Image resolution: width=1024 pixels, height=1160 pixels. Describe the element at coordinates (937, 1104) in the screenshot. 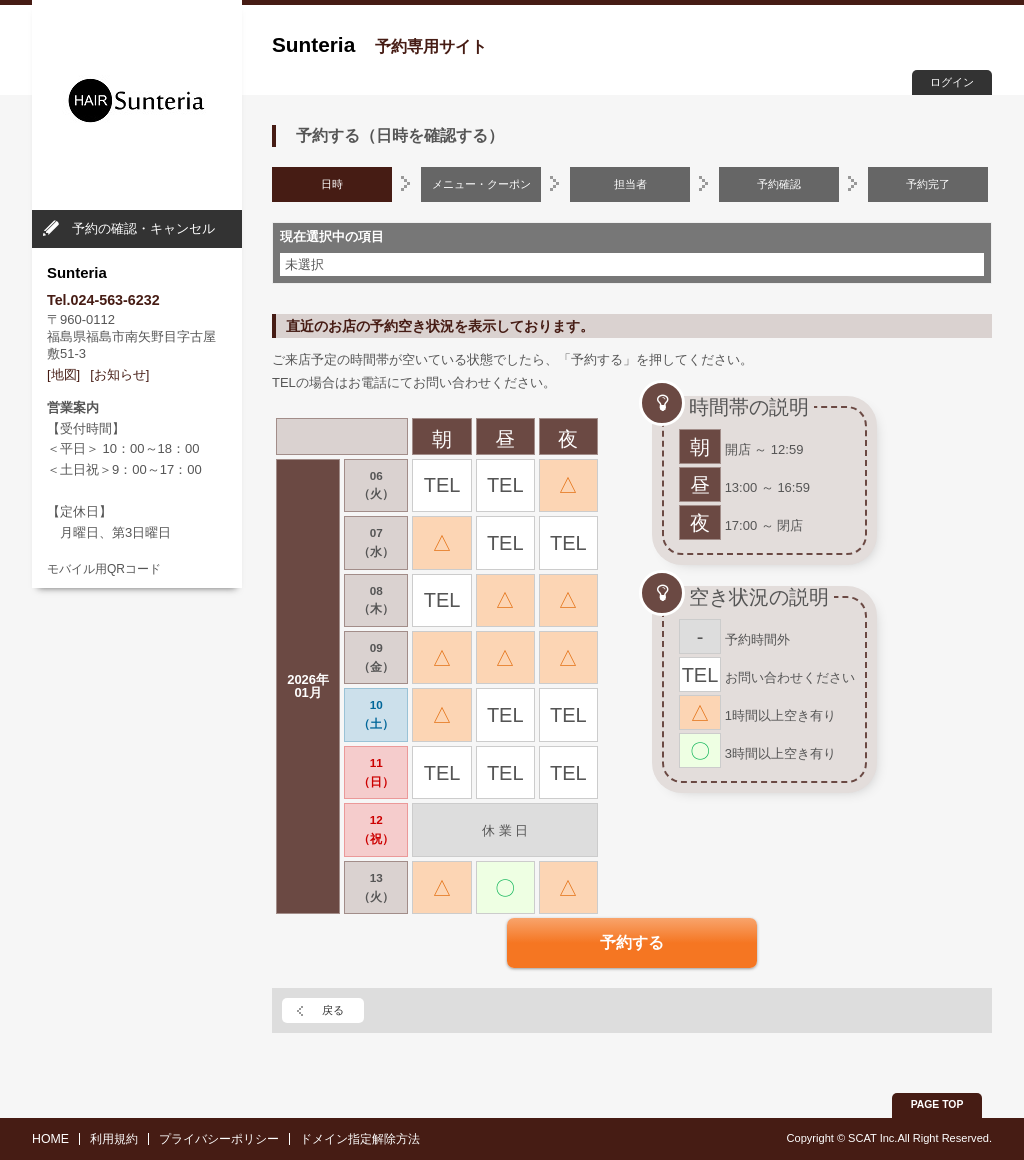

I see `PAGE TOP` at that location.